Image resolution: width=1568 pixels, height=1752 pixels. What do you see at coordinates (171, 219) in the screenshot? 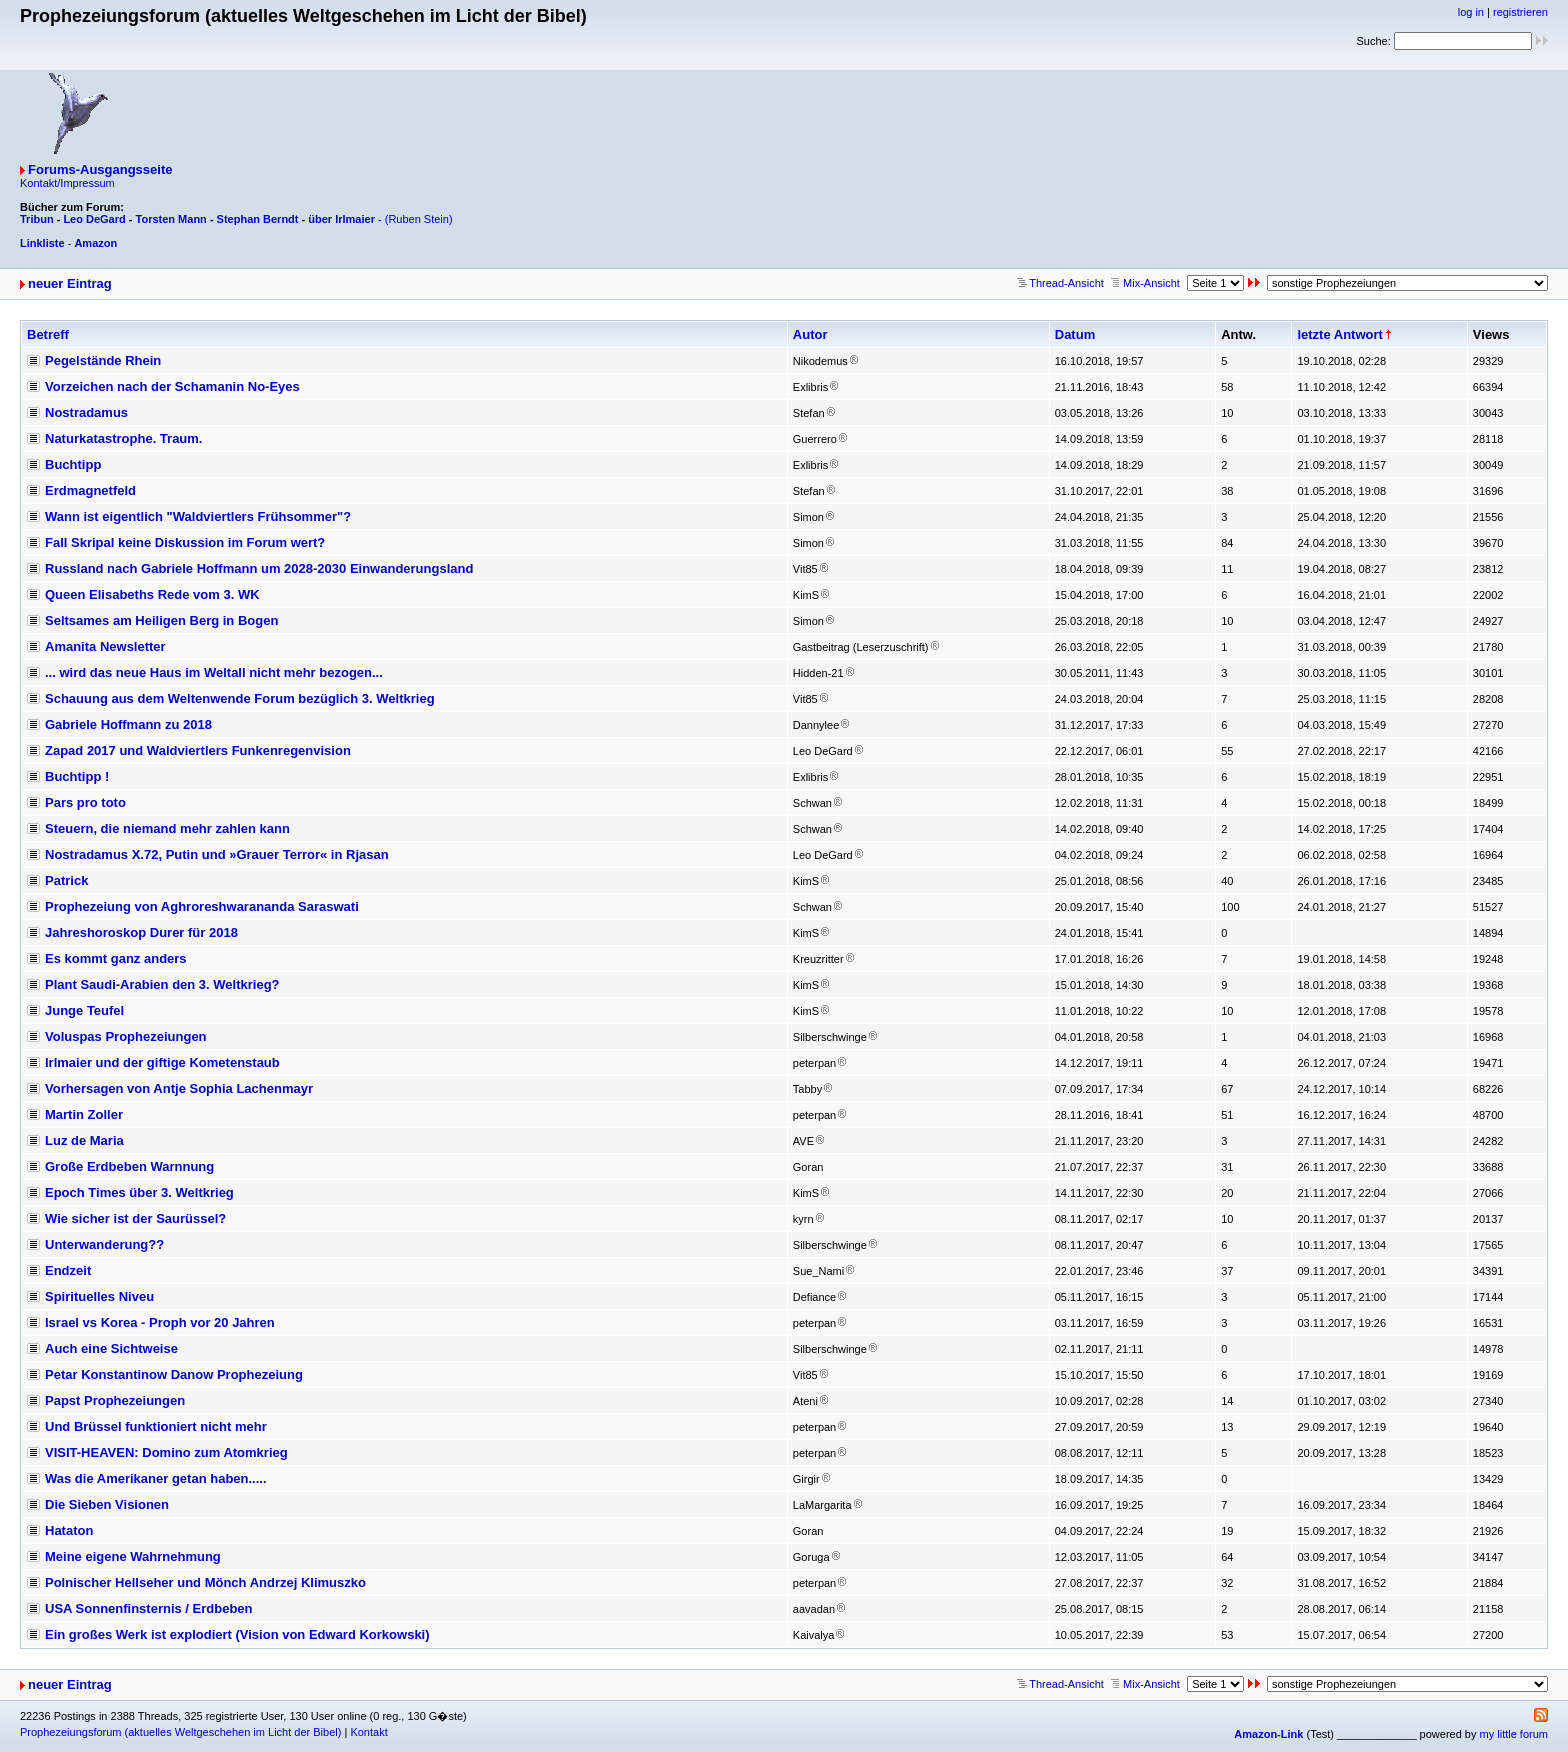
I see `Torsten Mann` at bounding box center [171, 219].